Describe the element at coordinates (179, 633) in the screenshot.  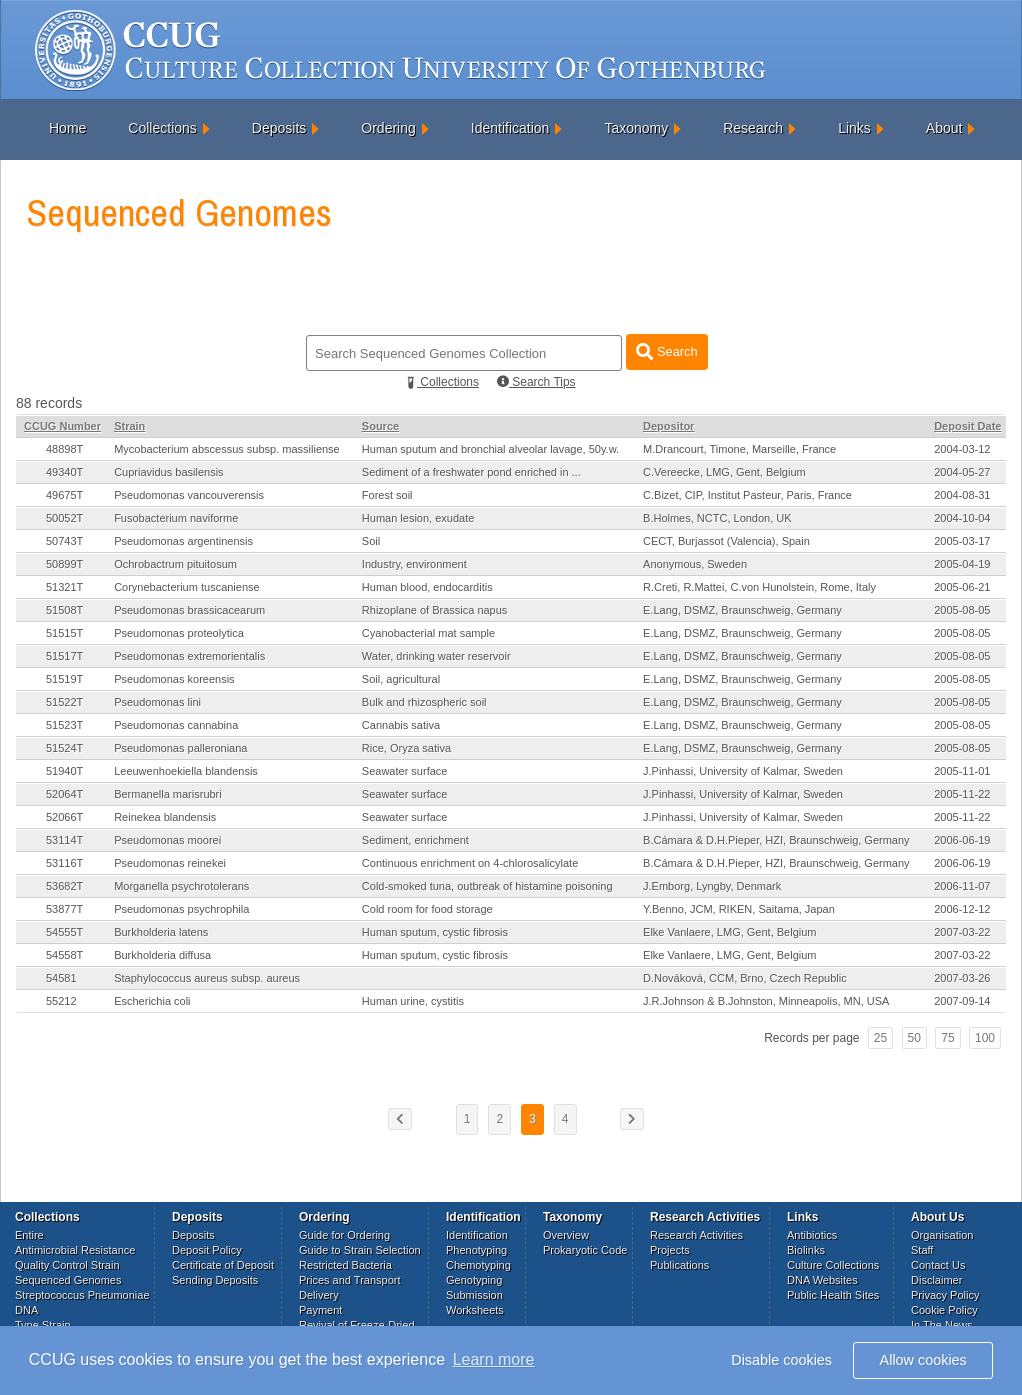
I see `Pseudomonas proteolytica` at that location.